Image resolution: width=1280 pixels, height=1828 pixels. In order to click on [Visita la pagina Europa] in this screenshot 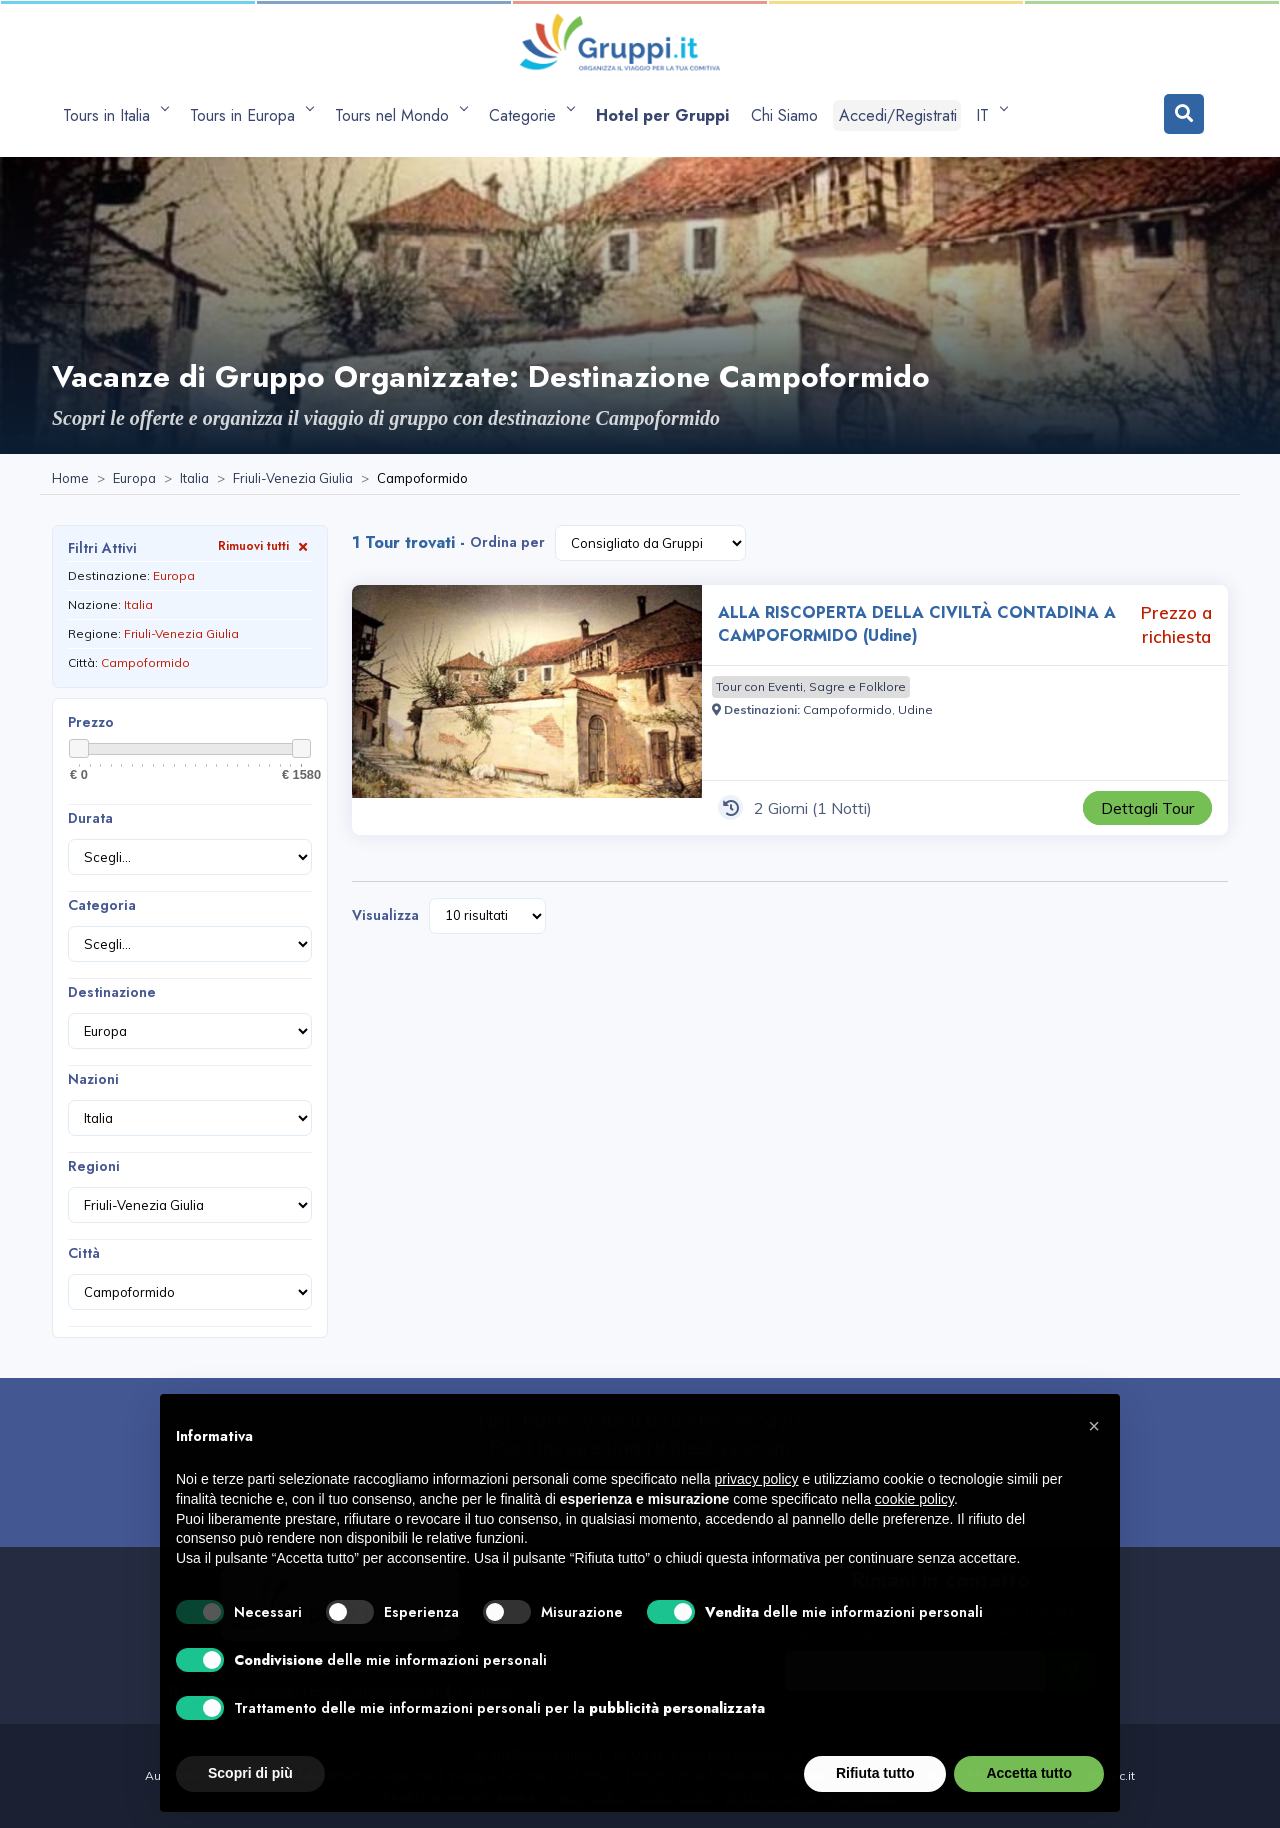, I will do `click(134, 479)`.